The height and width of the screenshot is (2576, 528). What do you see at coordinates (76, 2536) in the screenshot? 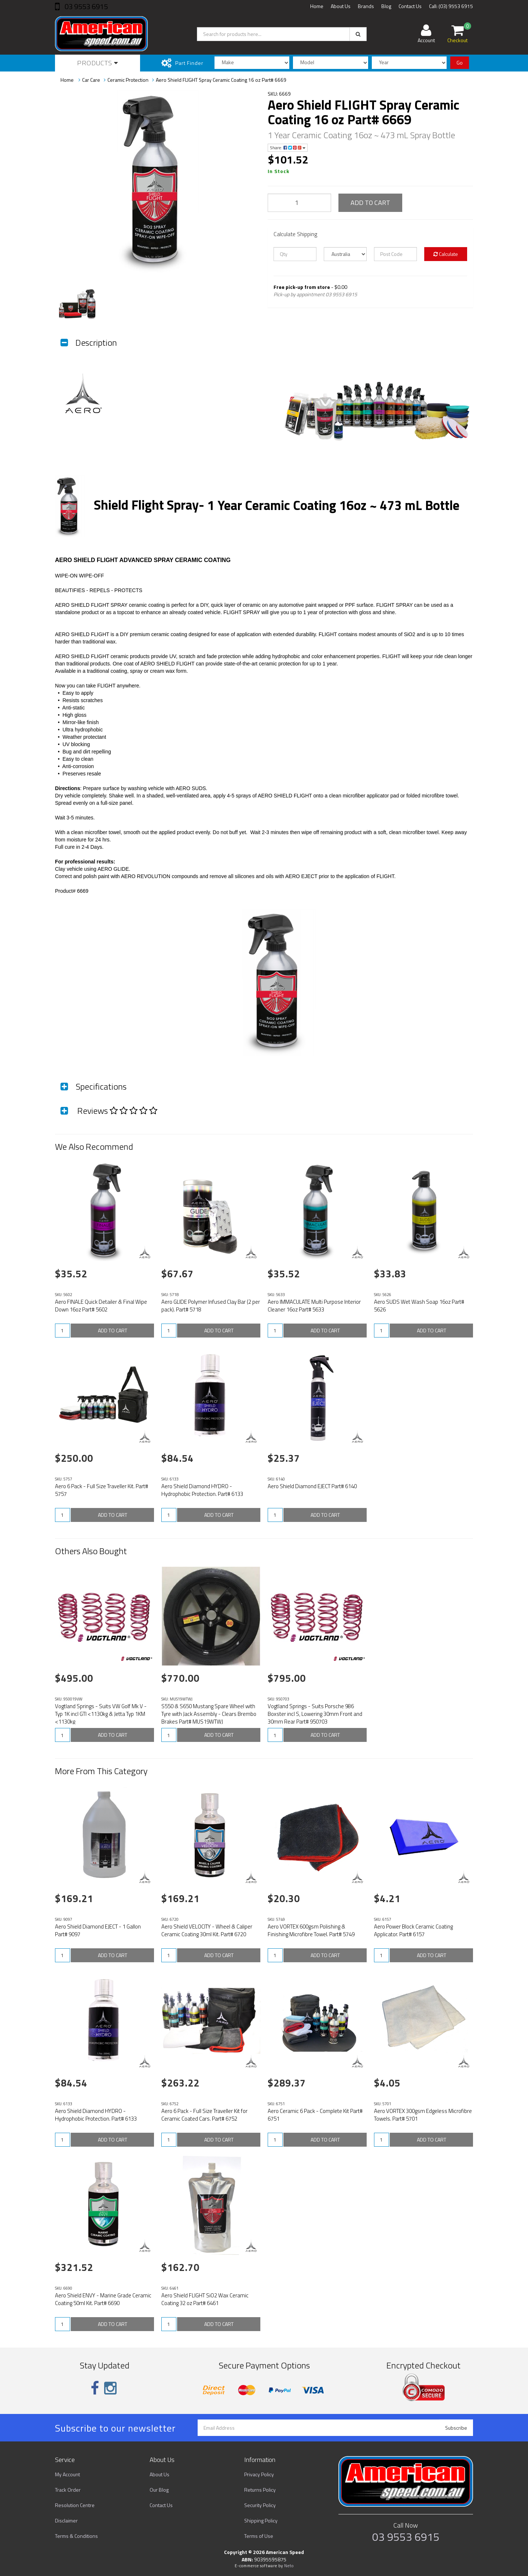
I see `Terms & Conditions` at bounding box center [76, 2536].